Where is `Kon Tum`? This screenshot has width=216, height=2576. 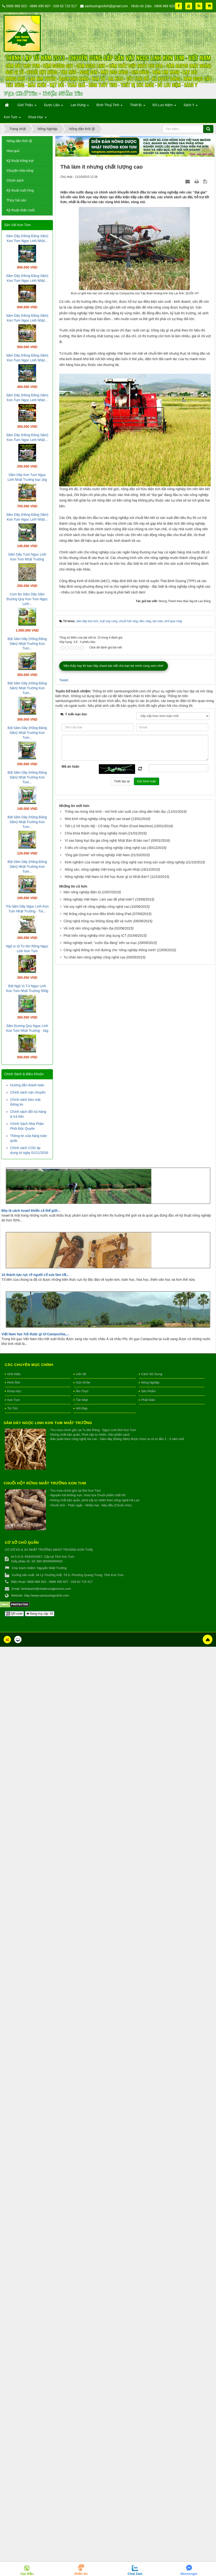 Kon Tum is located at coordinates (13, 1400).